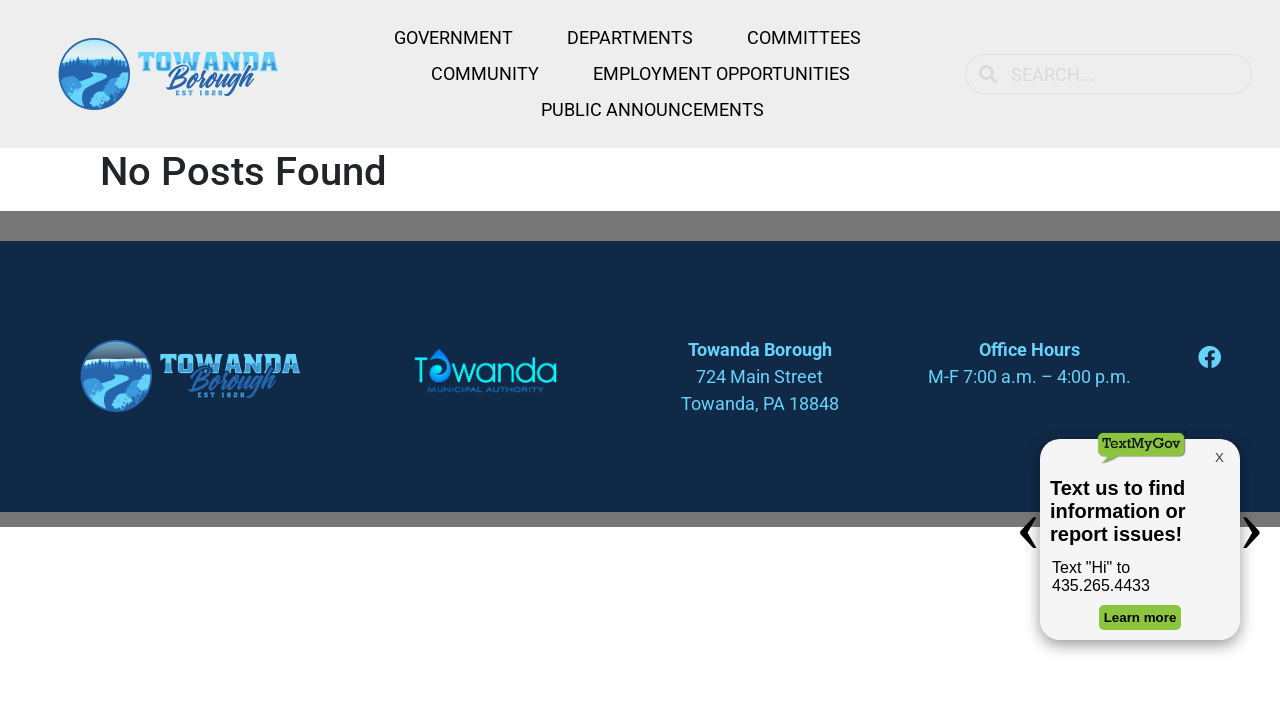 This screenshot has width=1280, height=720. Describe the element at coordinates (630, 37) in the screenshot. I see `Departments` at that location.